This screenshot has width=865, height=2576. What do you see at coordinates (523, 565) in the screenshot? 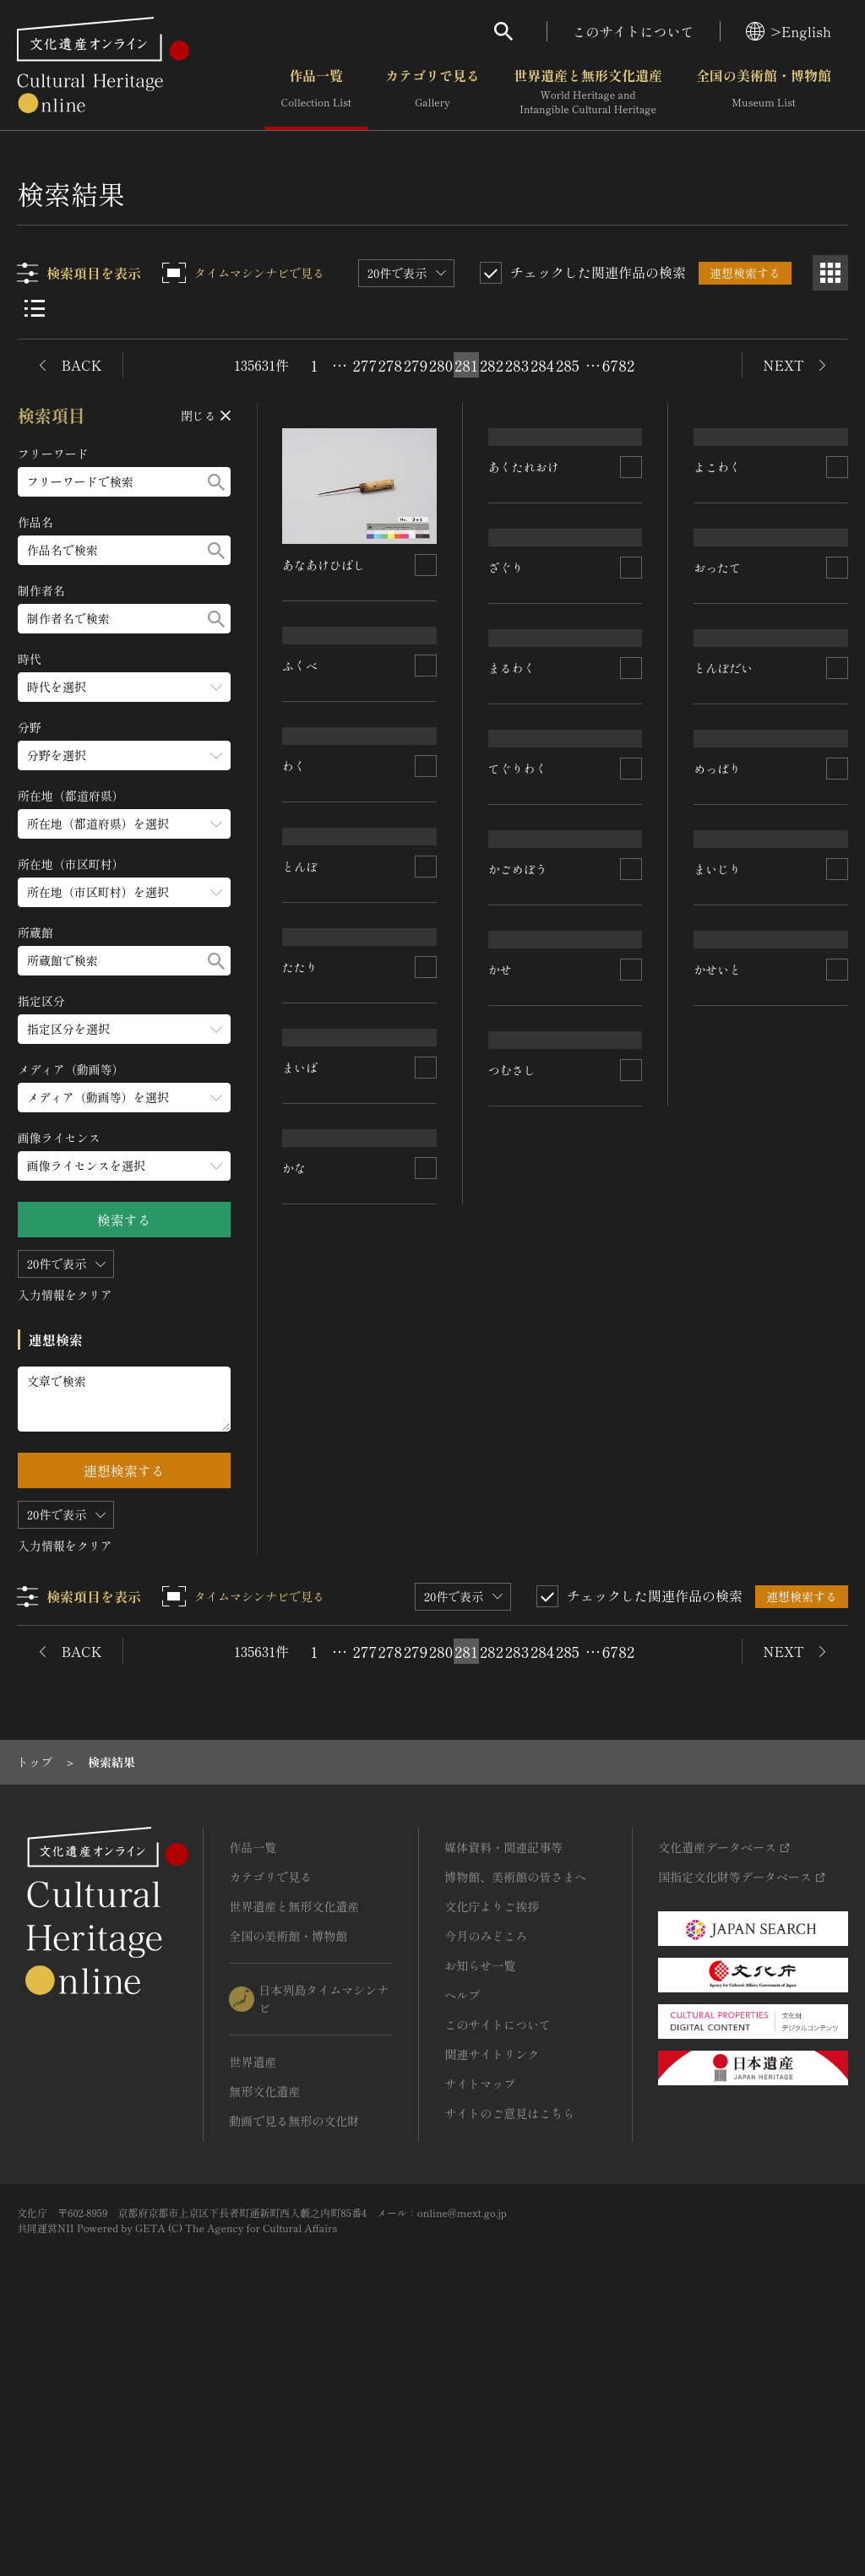
I see `あくたれおけ` at bounding box center [523, 565].